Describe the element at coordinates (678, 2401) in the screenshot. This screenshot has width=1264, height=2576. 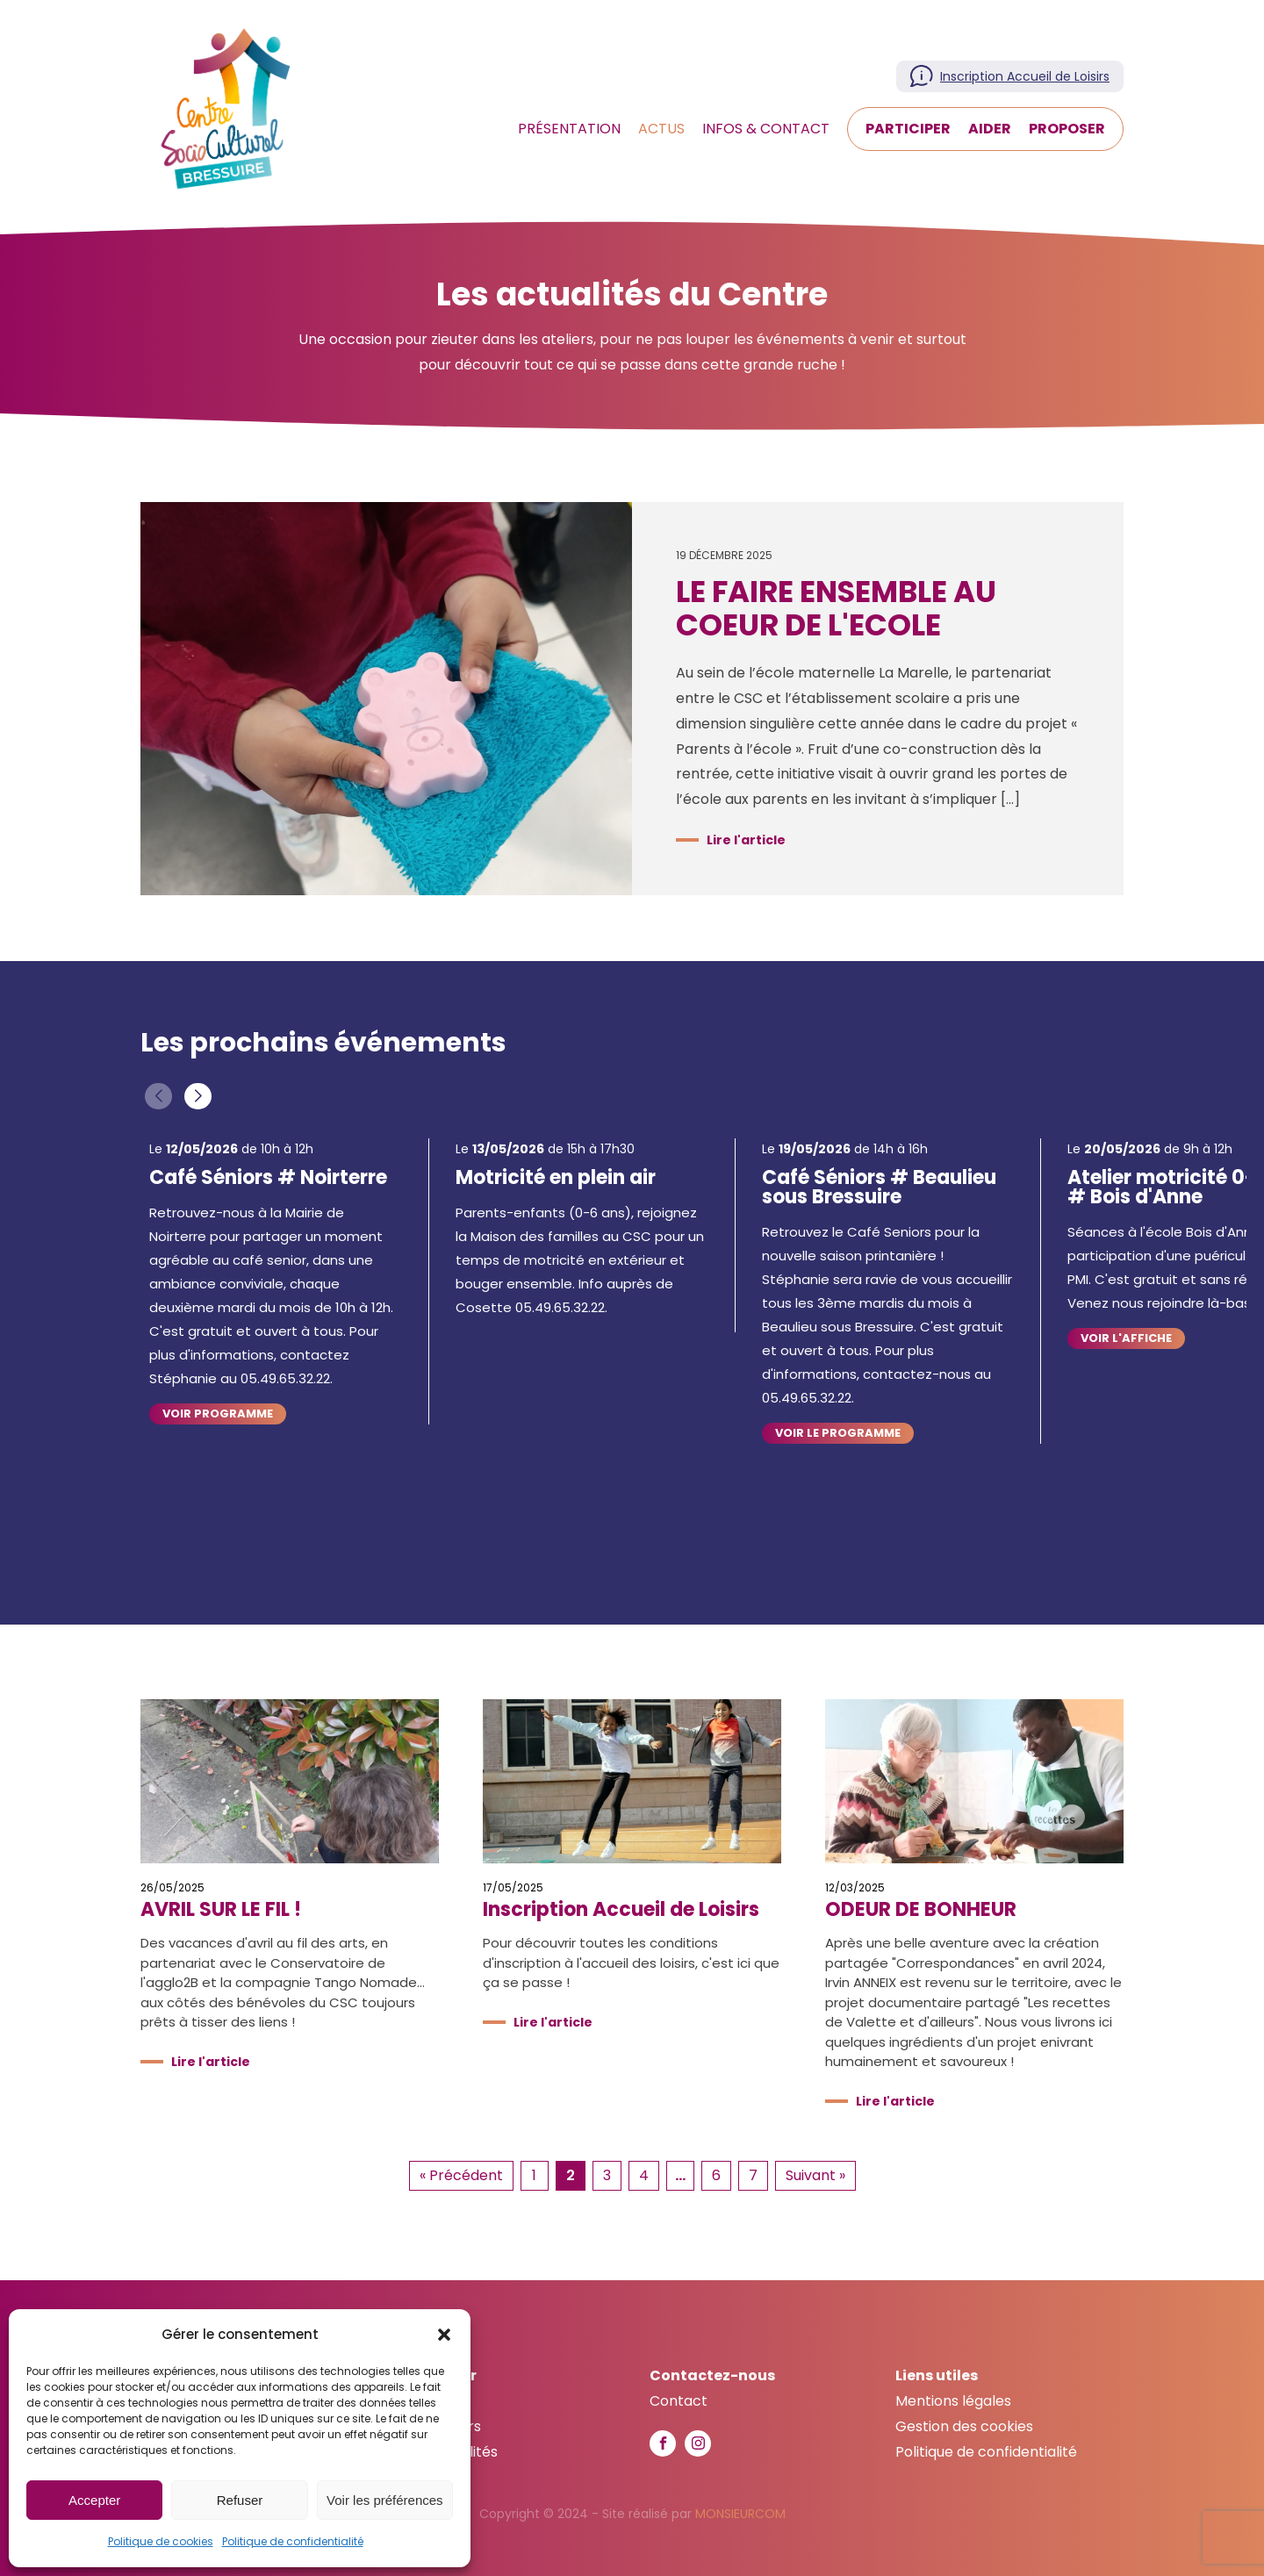
I see `Contact` at that location.